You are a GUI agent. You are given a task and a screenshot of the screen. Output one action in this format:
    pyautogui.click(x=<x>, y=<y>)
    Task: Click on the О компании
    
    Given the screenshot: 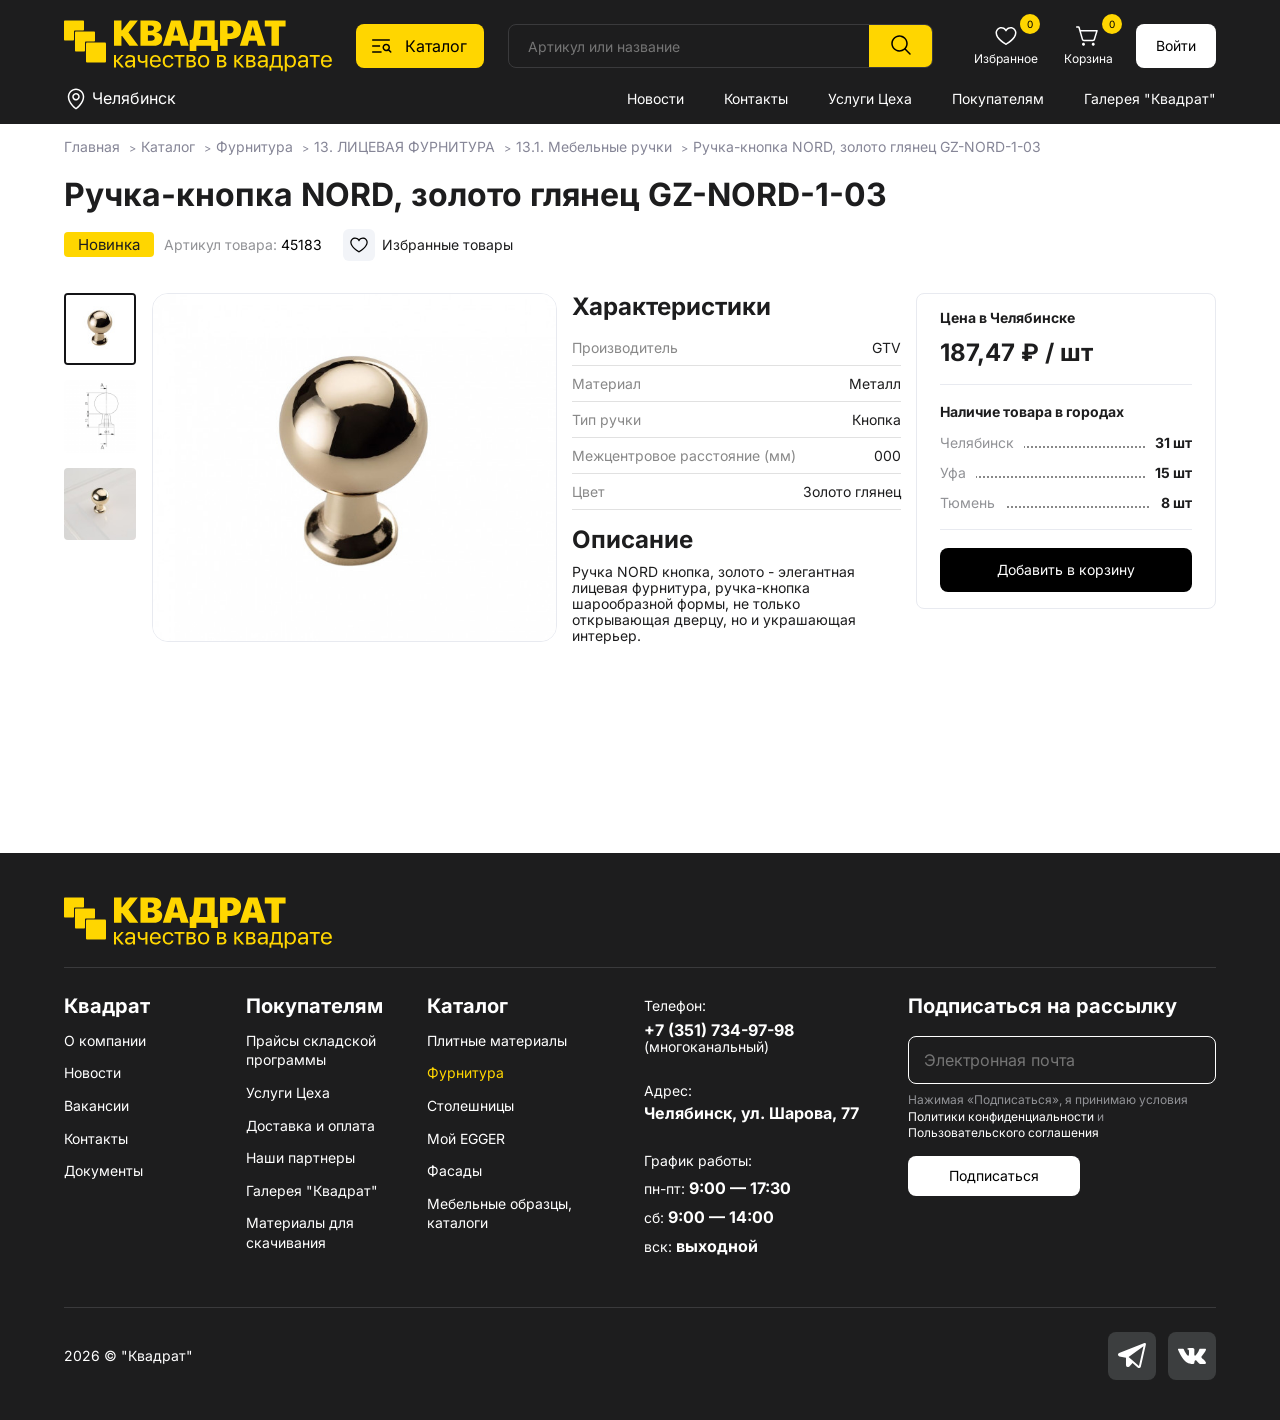 What is the action you would take?
    pyautogui.click(x=105, y=1040)
    